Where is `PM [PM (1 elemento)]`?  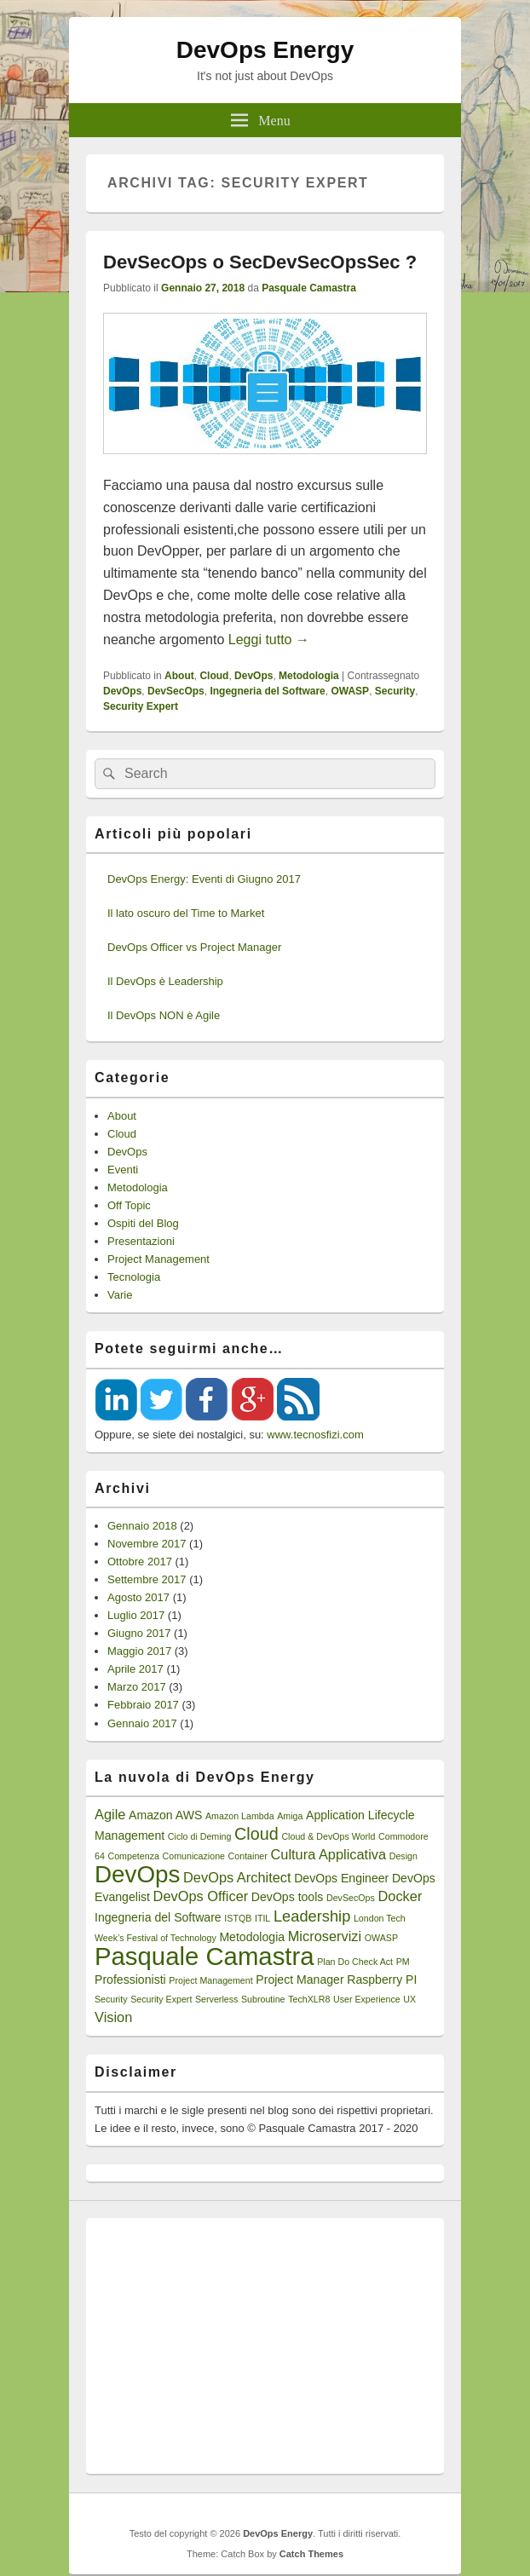 PM [PM (1 elemento)] is located at coordinates (403, 1961).